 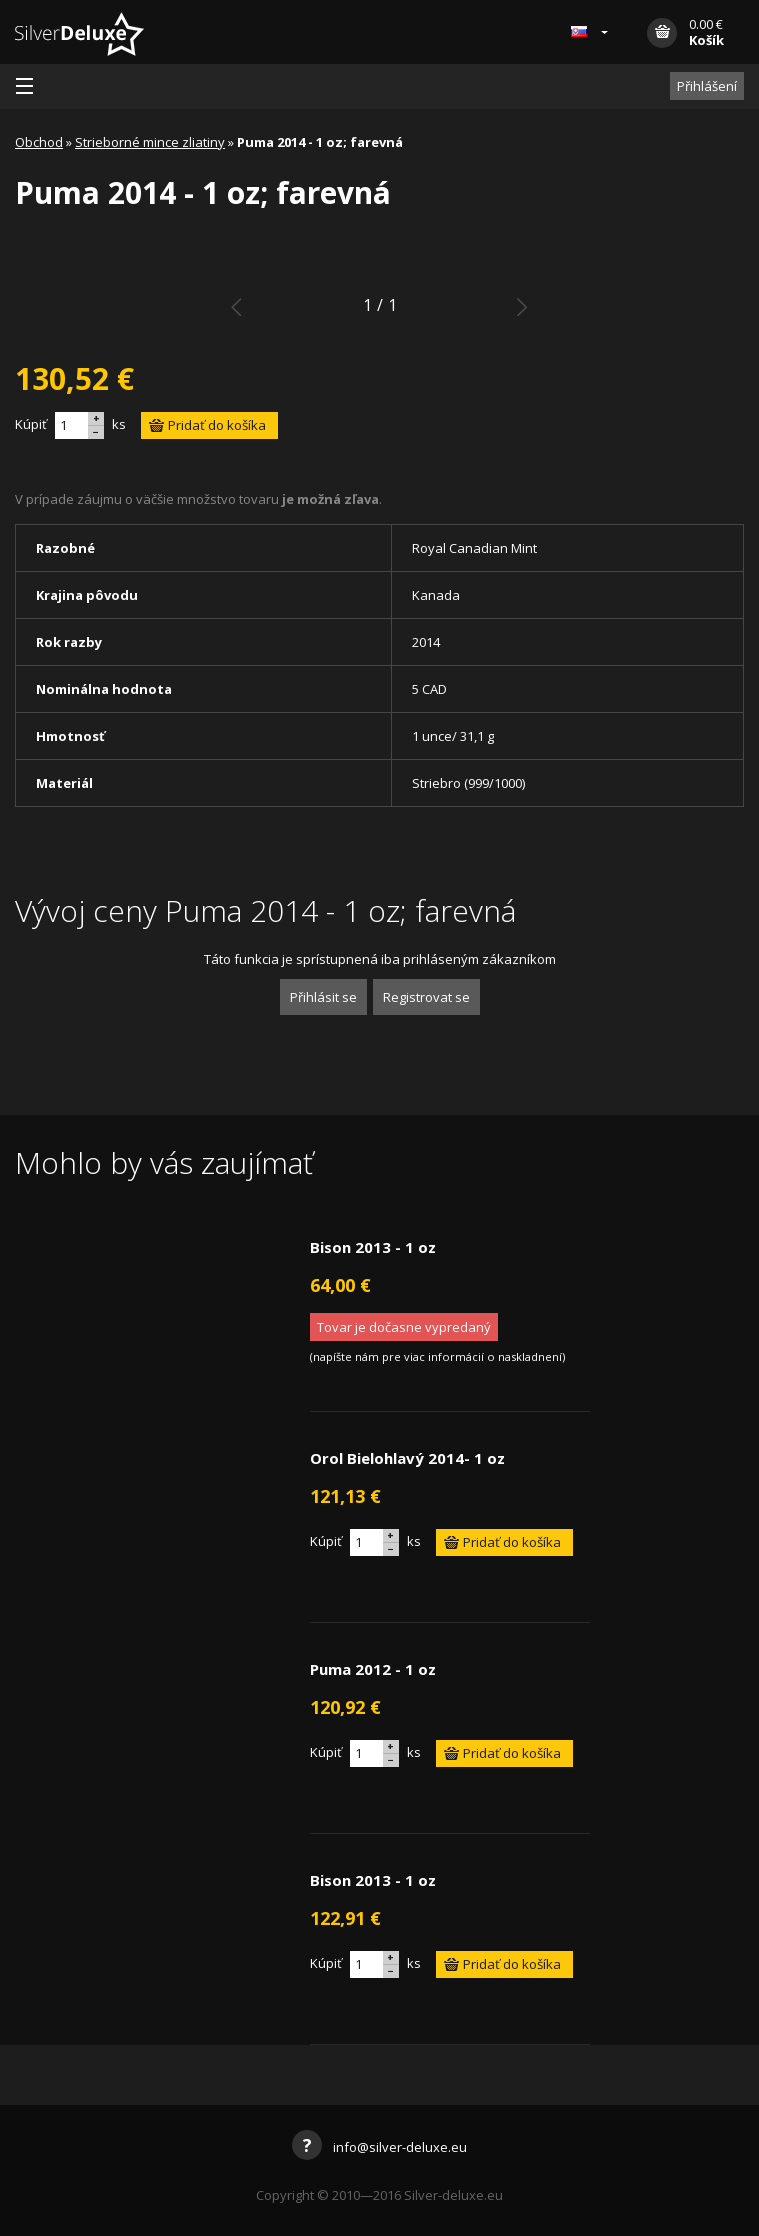 What do you see at coordinates (379, 2147) in the screenshot?
I see `info@silver-deluxe.eu` at bounding box center [379, 2147].